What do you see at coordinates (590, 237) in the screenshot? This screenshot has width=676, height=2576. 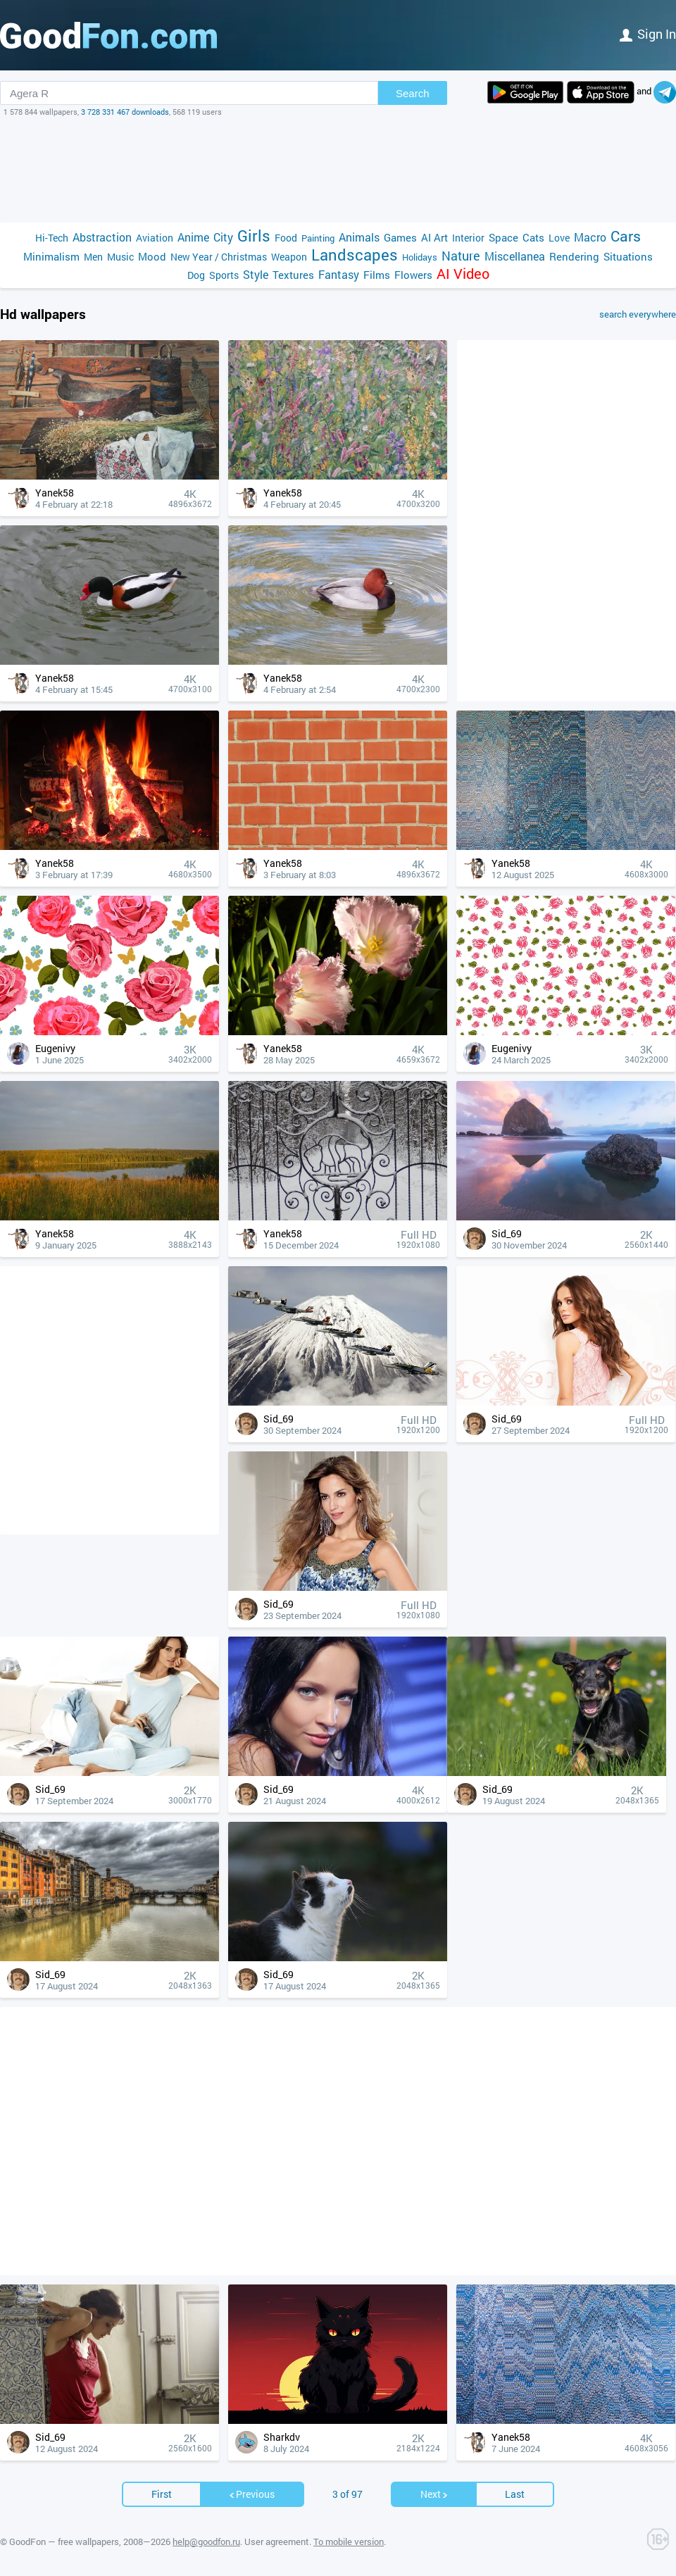 I see `Macro` at bounding box center [590, 237].